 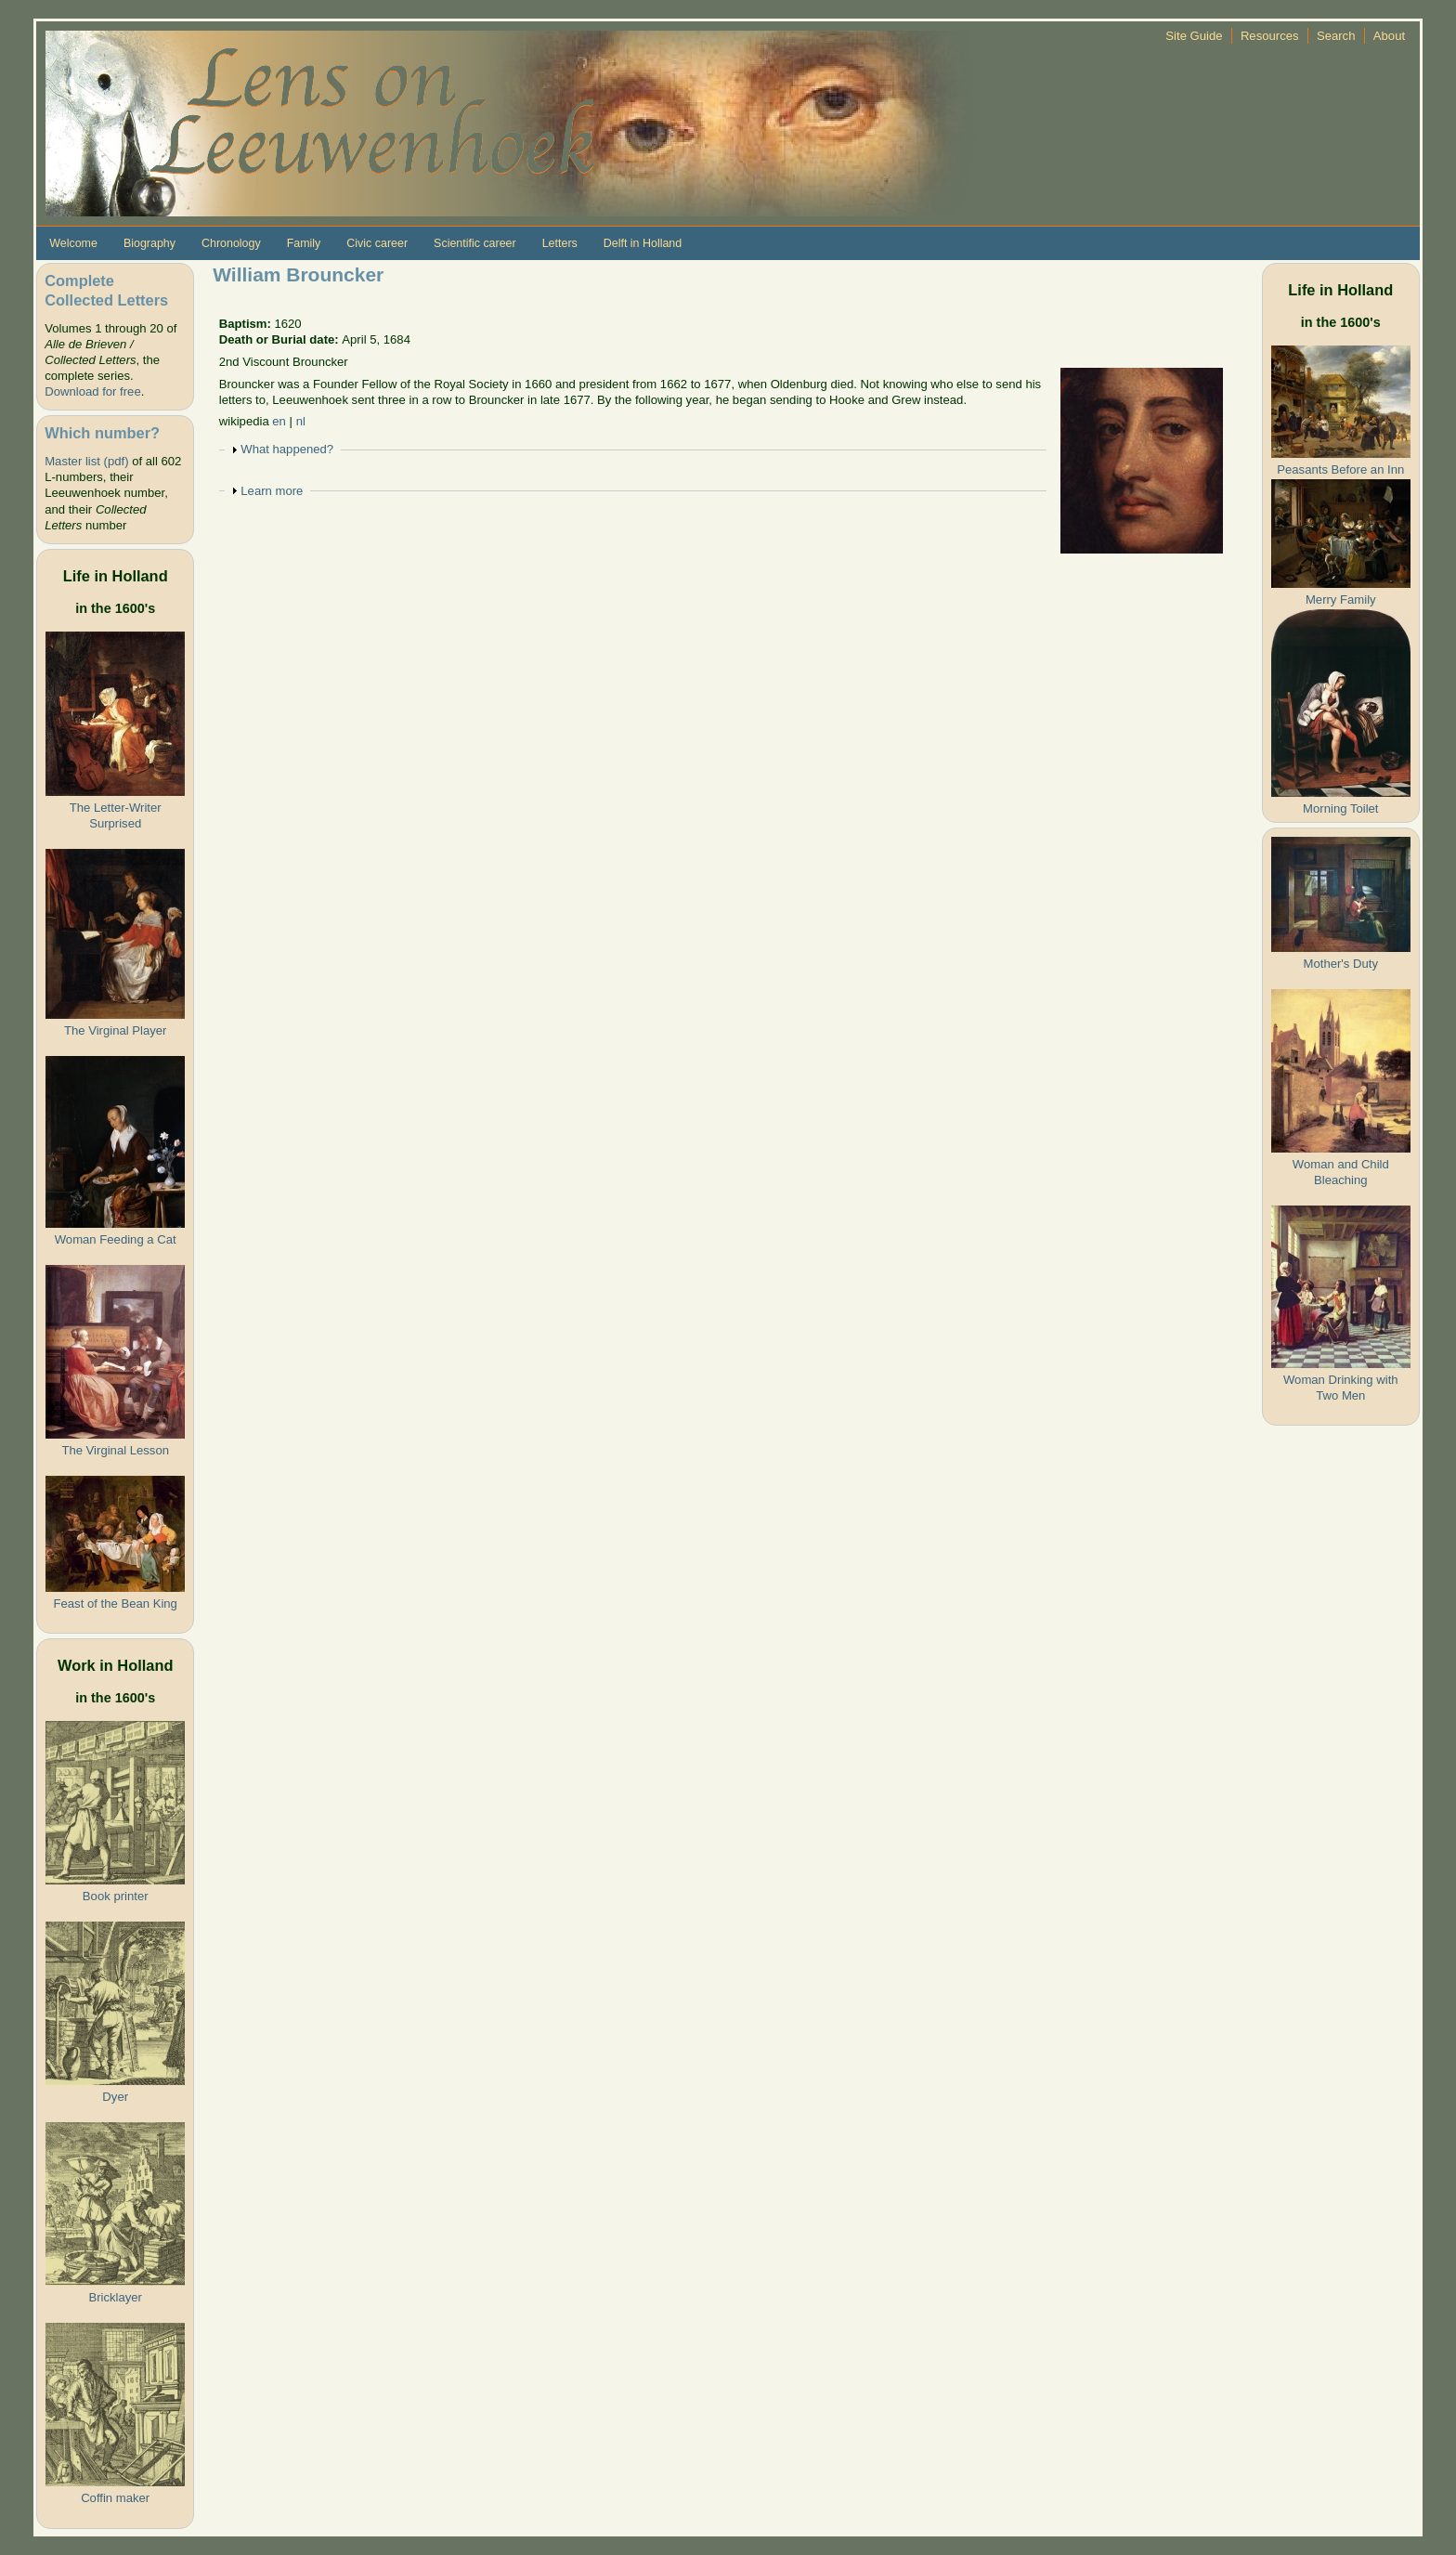 I want to click on Family, so click(x=304, y=243).